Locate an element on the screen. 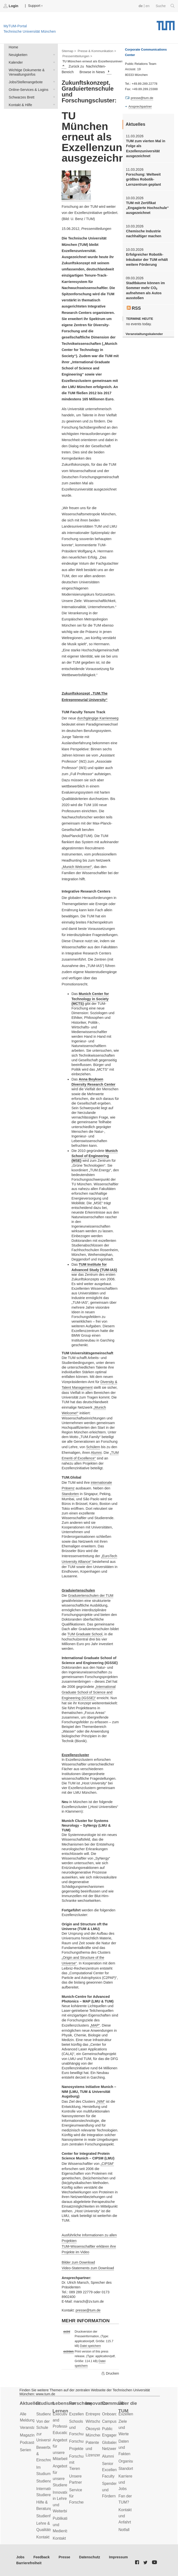 The width and height of the screenshot is (178, 2576). TUM zum vierten Mal in Folge als Exzellenzuniversität ausgezeichnet is located at coordinates (145, 148).